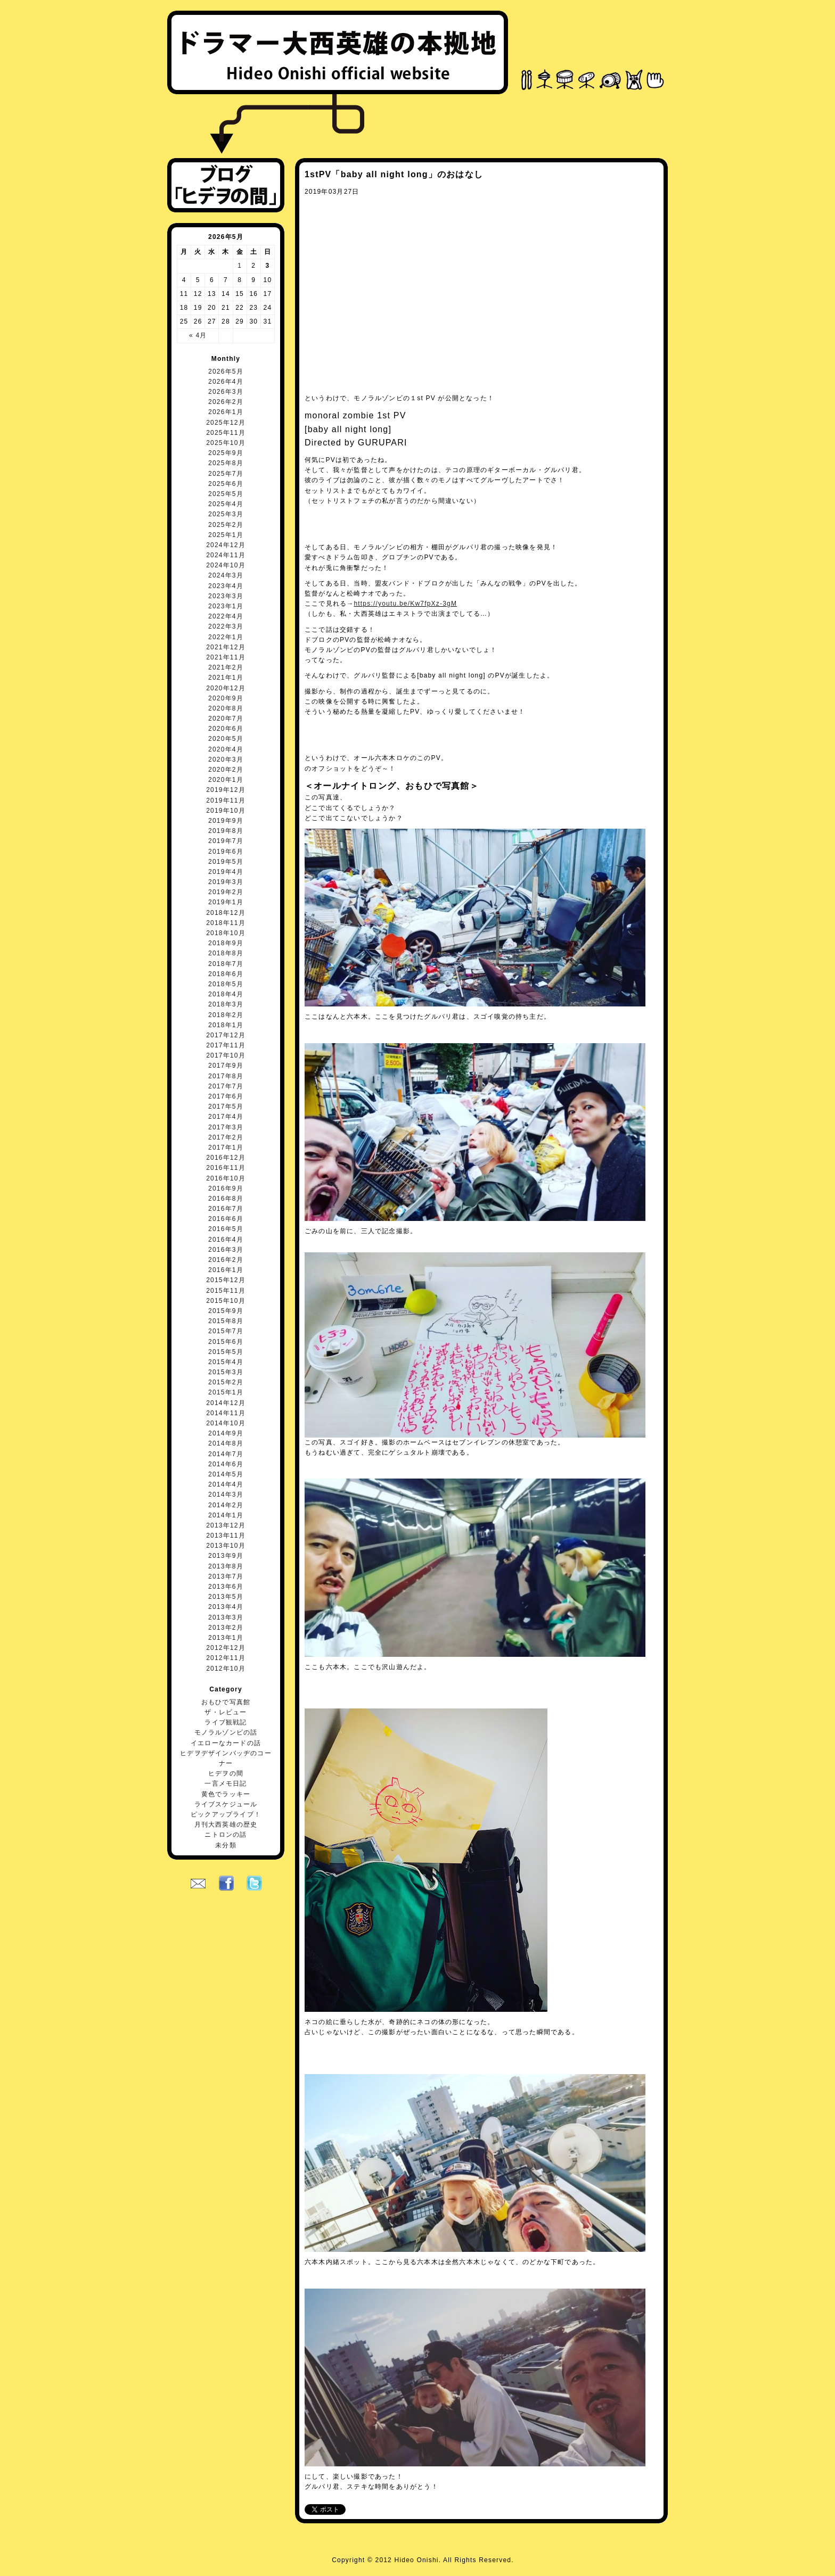 This screenshot has width=835, height=2576. I want to click on 2013年7月, so click(225, 1576).